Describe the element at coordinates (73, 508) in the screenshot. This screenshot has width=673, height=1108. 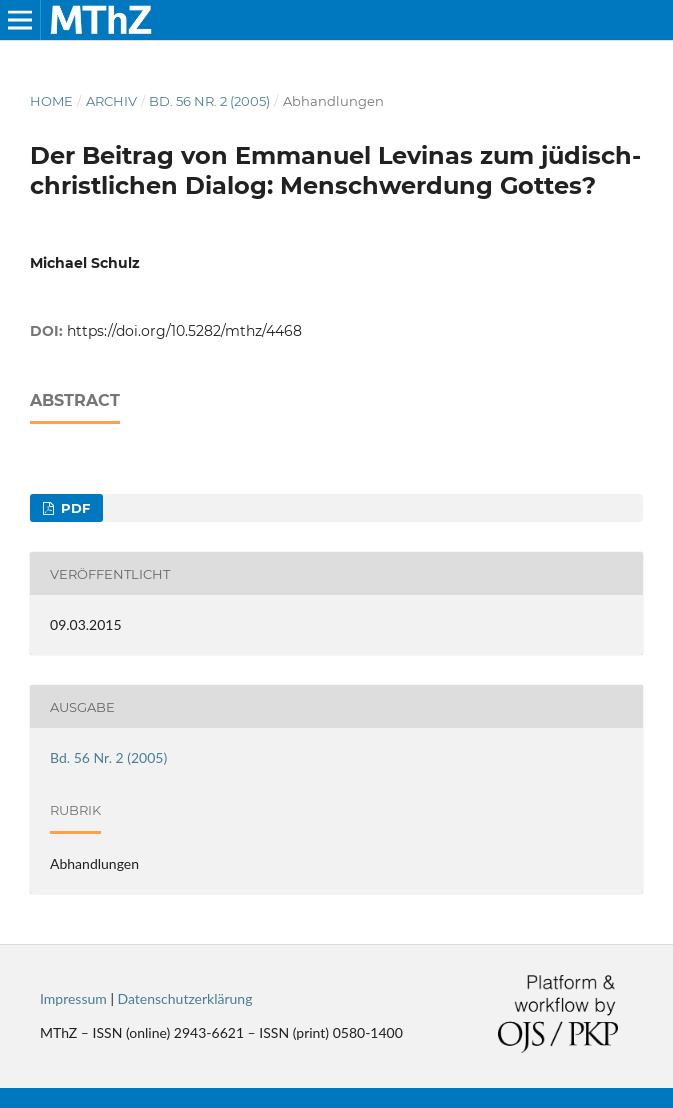
I see `PDF` at that location.